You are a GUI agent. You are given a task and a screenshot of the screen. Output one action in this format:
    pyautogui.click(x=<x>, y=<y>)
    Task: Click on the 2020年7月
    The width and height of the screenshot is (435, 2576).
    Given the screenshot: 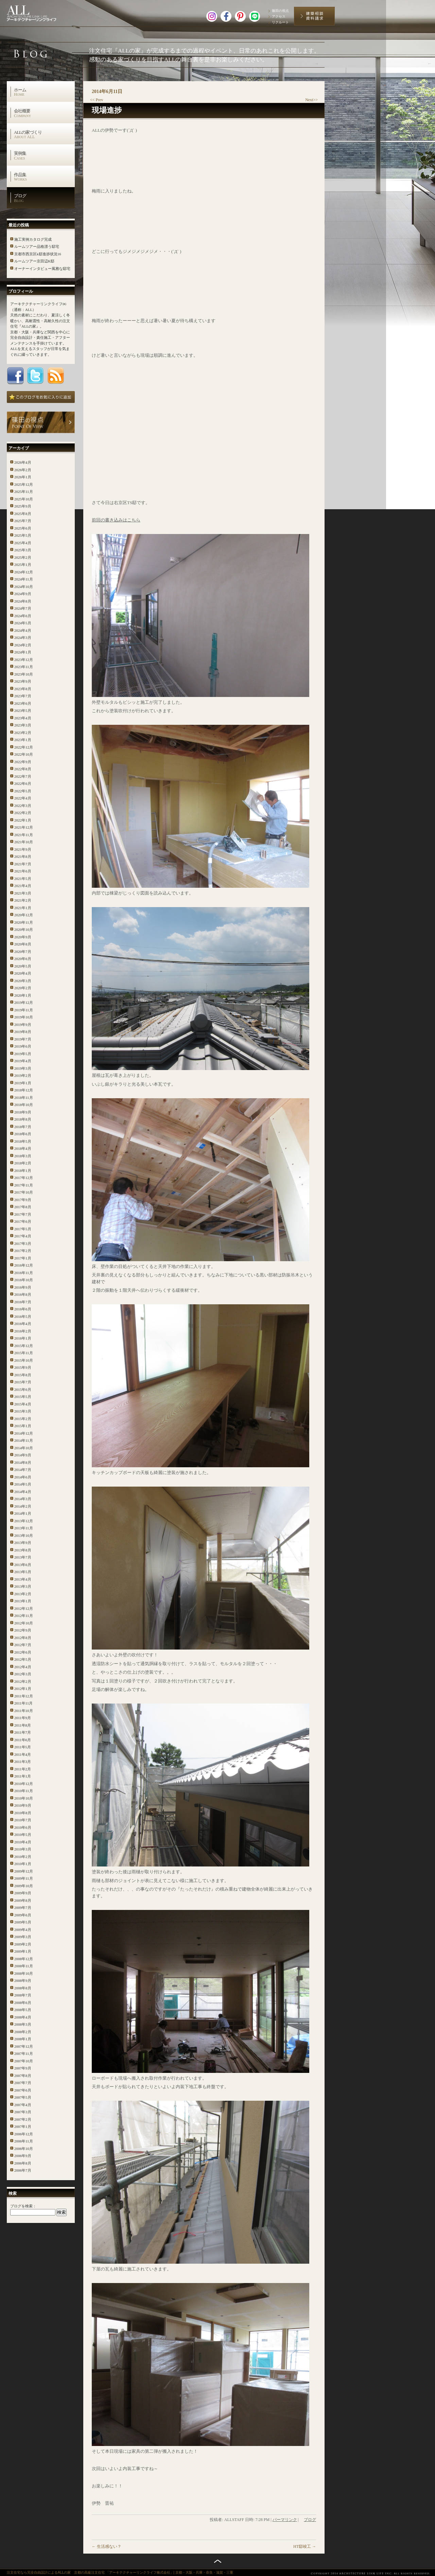 What is the action you would take?
    pyautogui.click(x=22, y=952)
    